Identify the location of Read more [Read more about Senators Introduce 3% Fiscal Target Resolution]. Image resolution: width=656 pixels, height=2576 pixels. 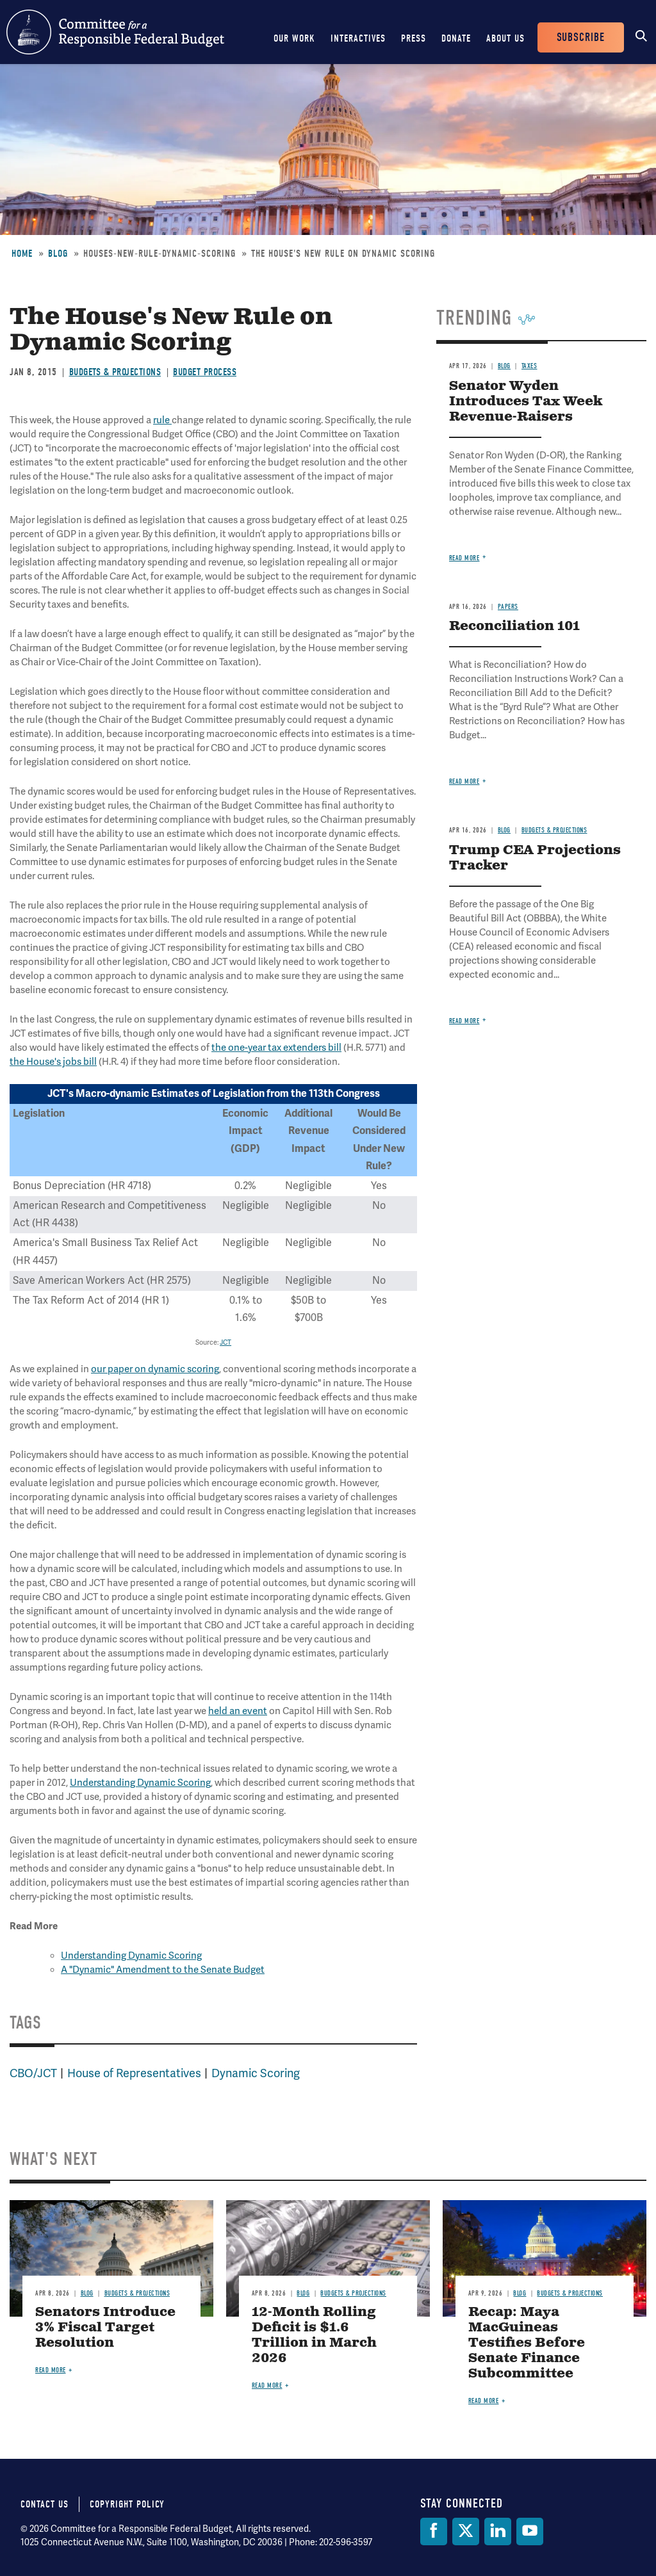
(50, 2370).